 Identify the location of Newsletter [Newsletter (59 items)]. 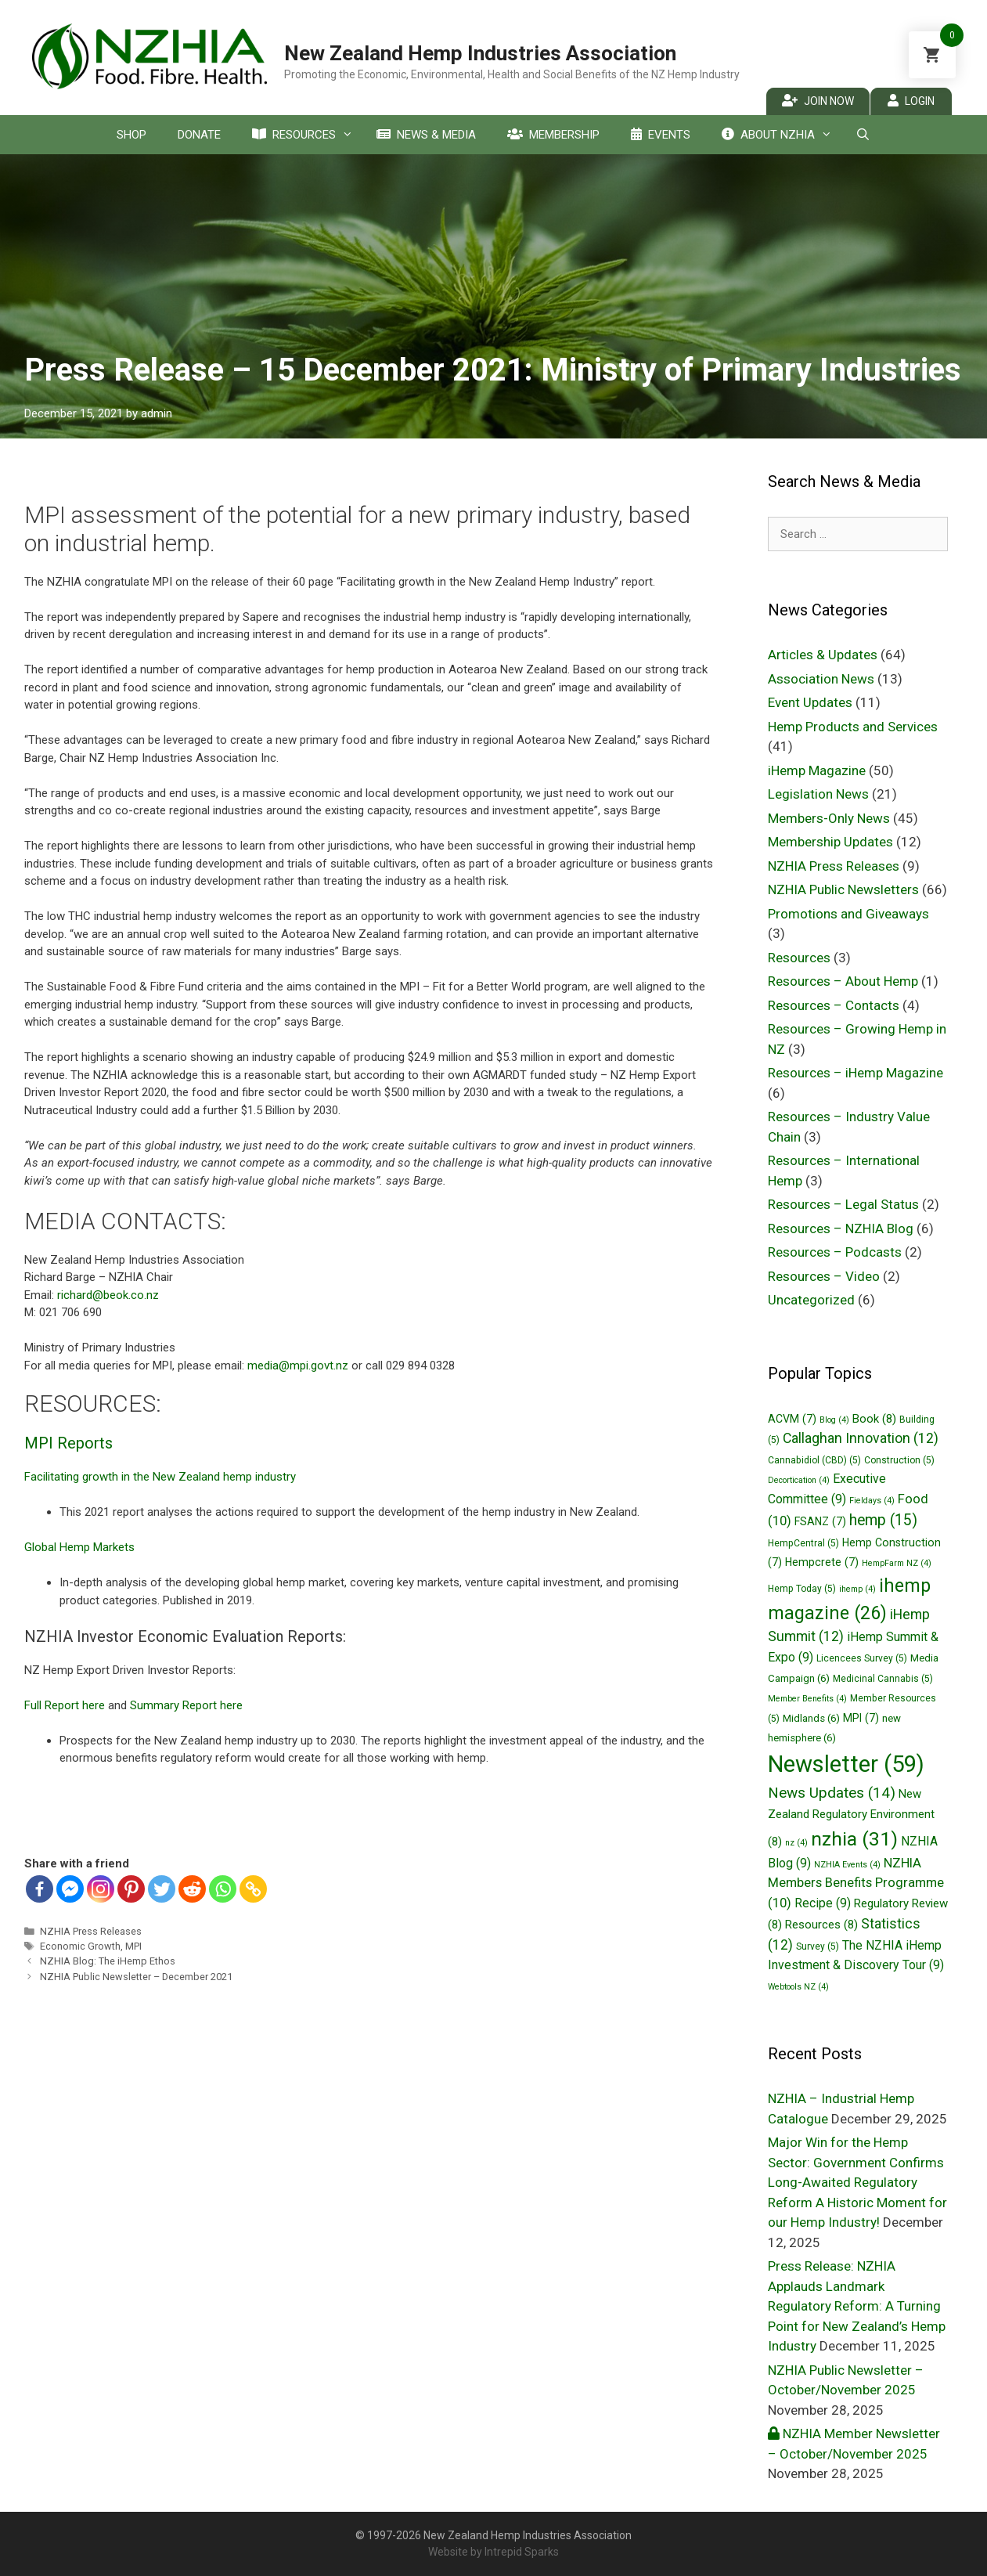
(846, 1764).